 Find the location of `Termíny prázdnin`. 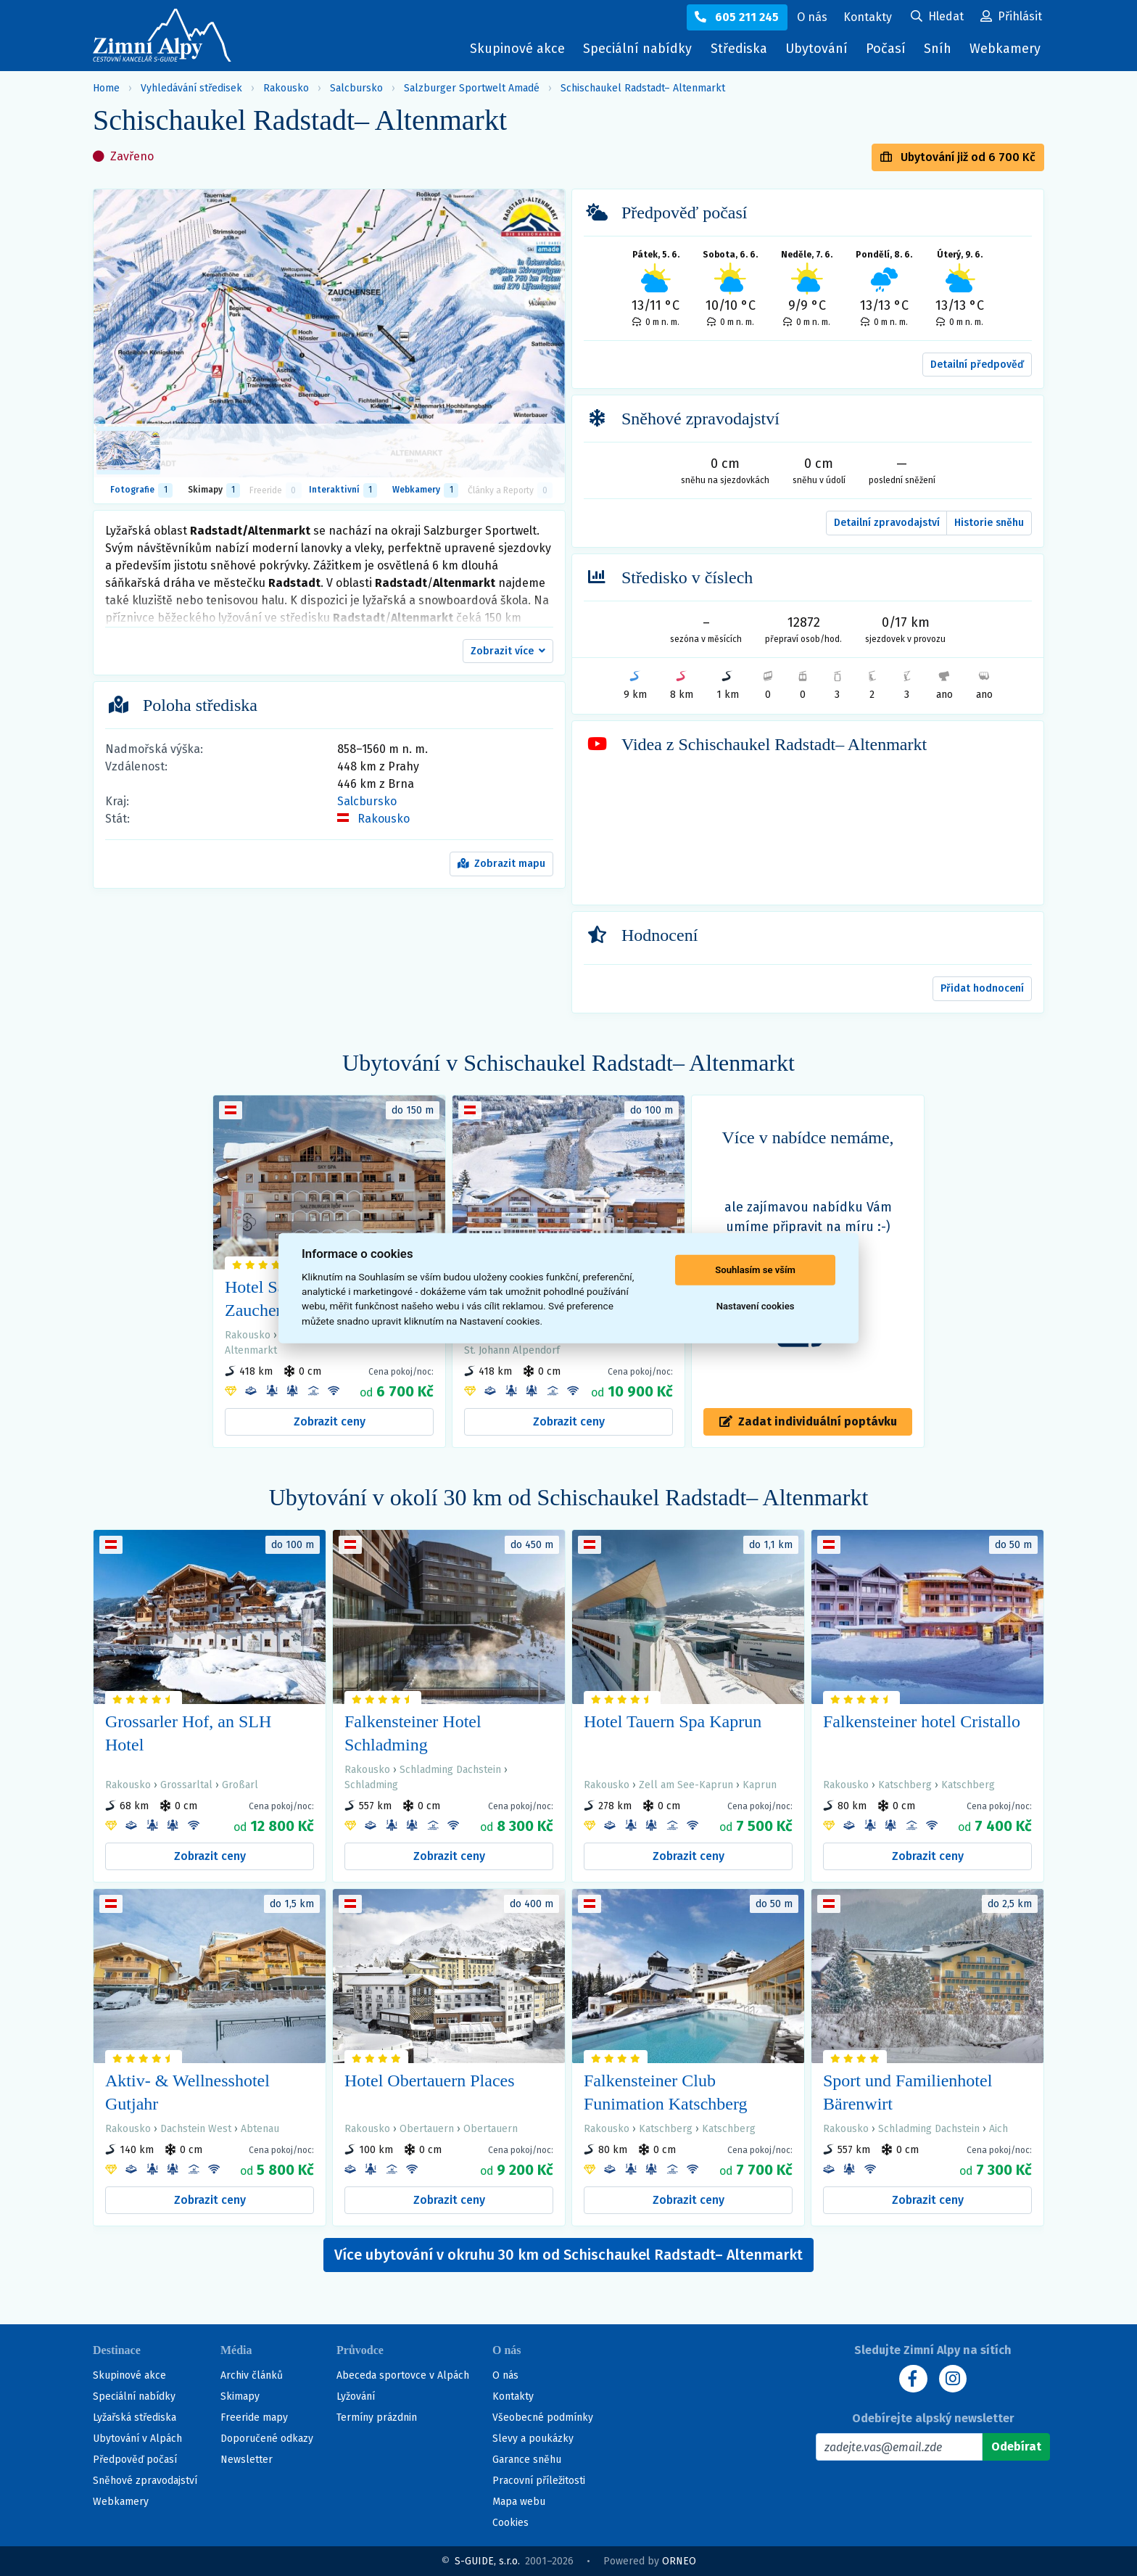

Termíny prázdnin is located at coordinates (376, 2417).